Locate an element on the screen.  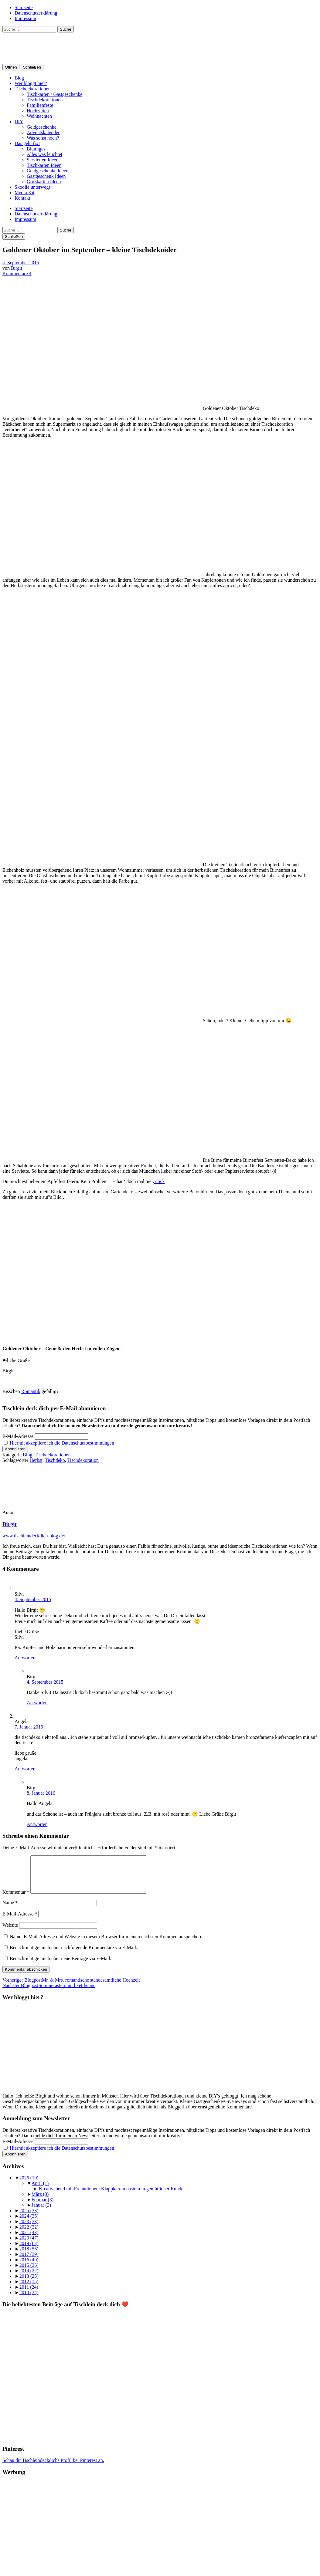
www.tischleindeckdich-blog.de/ is located at coordinates (33, 1535).